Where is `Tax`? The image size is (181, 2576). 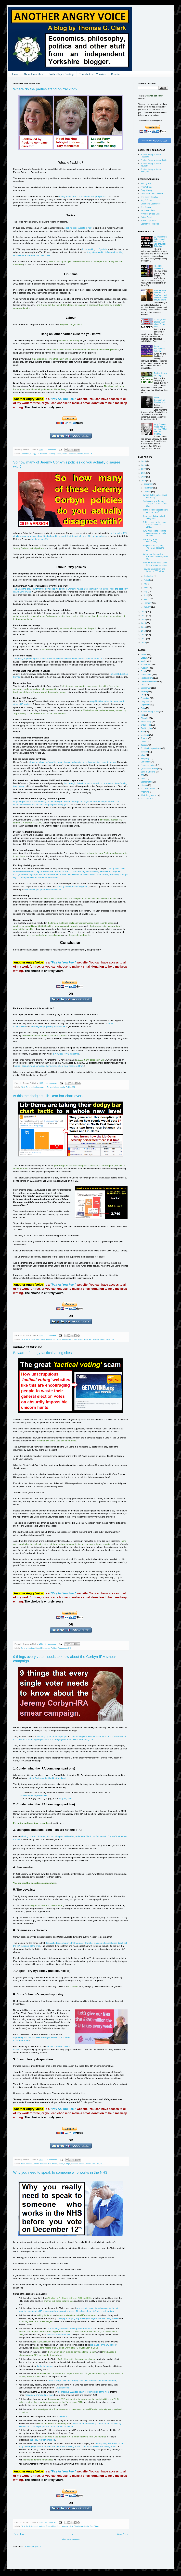 Tax is located at coordinates (142, 715).